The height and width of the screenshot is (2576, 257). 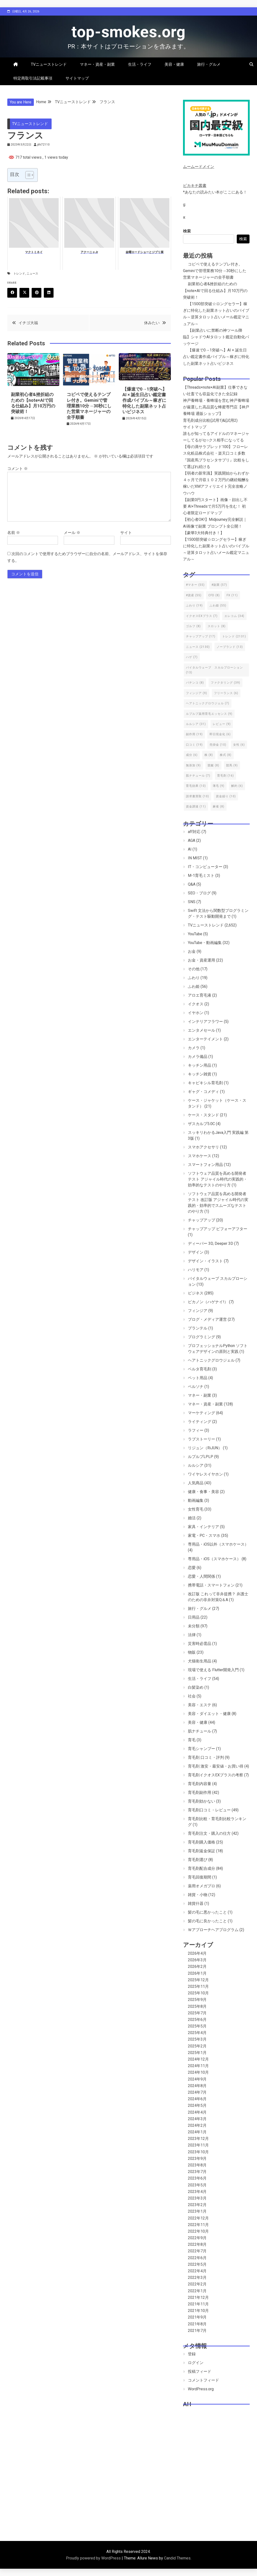 What do you see at coordinates (89, 406) in the screenshot?
I see `コピペで使えるテンプレ付き。Geminiで管理業務10分→30秒にした営業マネージャーの全手順書` at bounding box center [89, 406].